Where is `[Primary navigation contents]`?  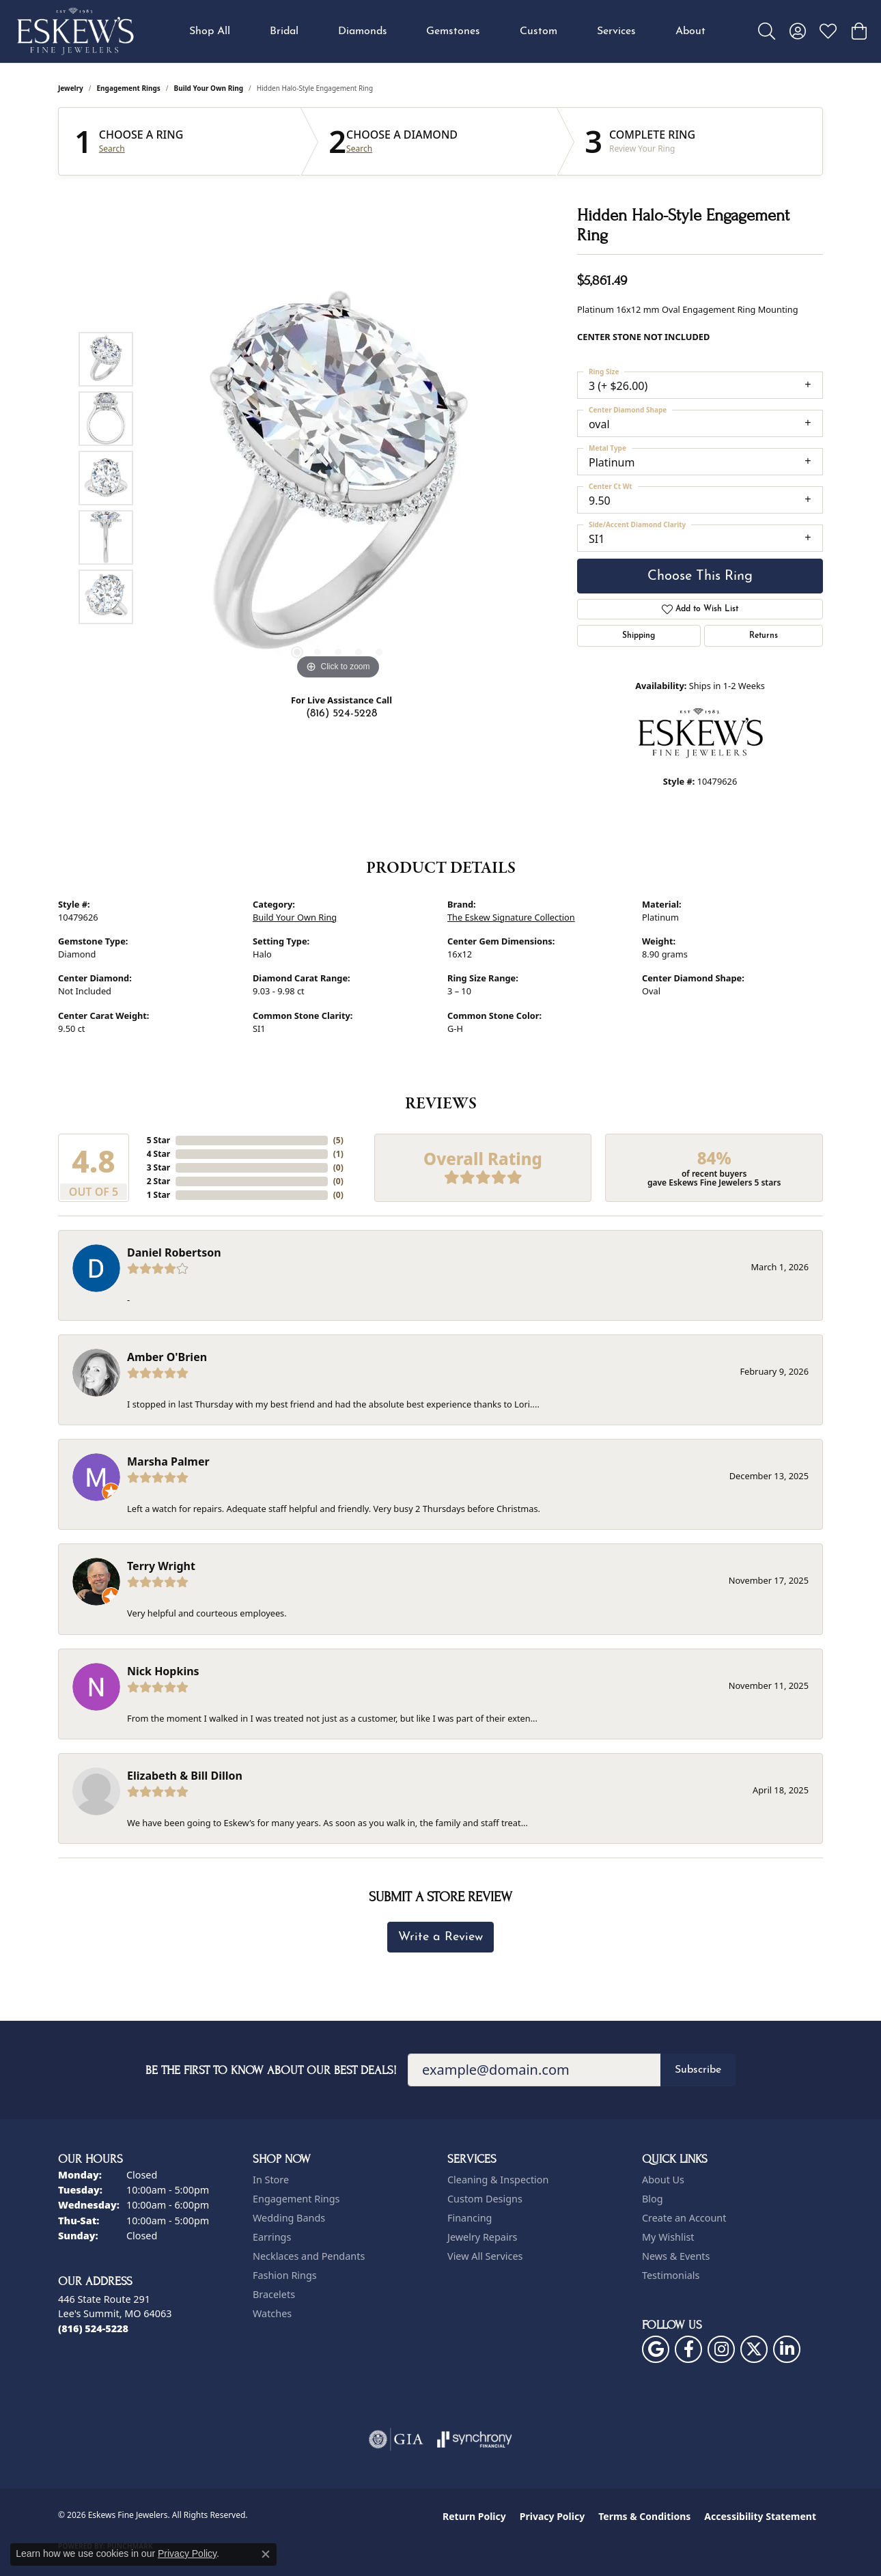
[Primary navigation contents] is located at coordinates (447, 31).